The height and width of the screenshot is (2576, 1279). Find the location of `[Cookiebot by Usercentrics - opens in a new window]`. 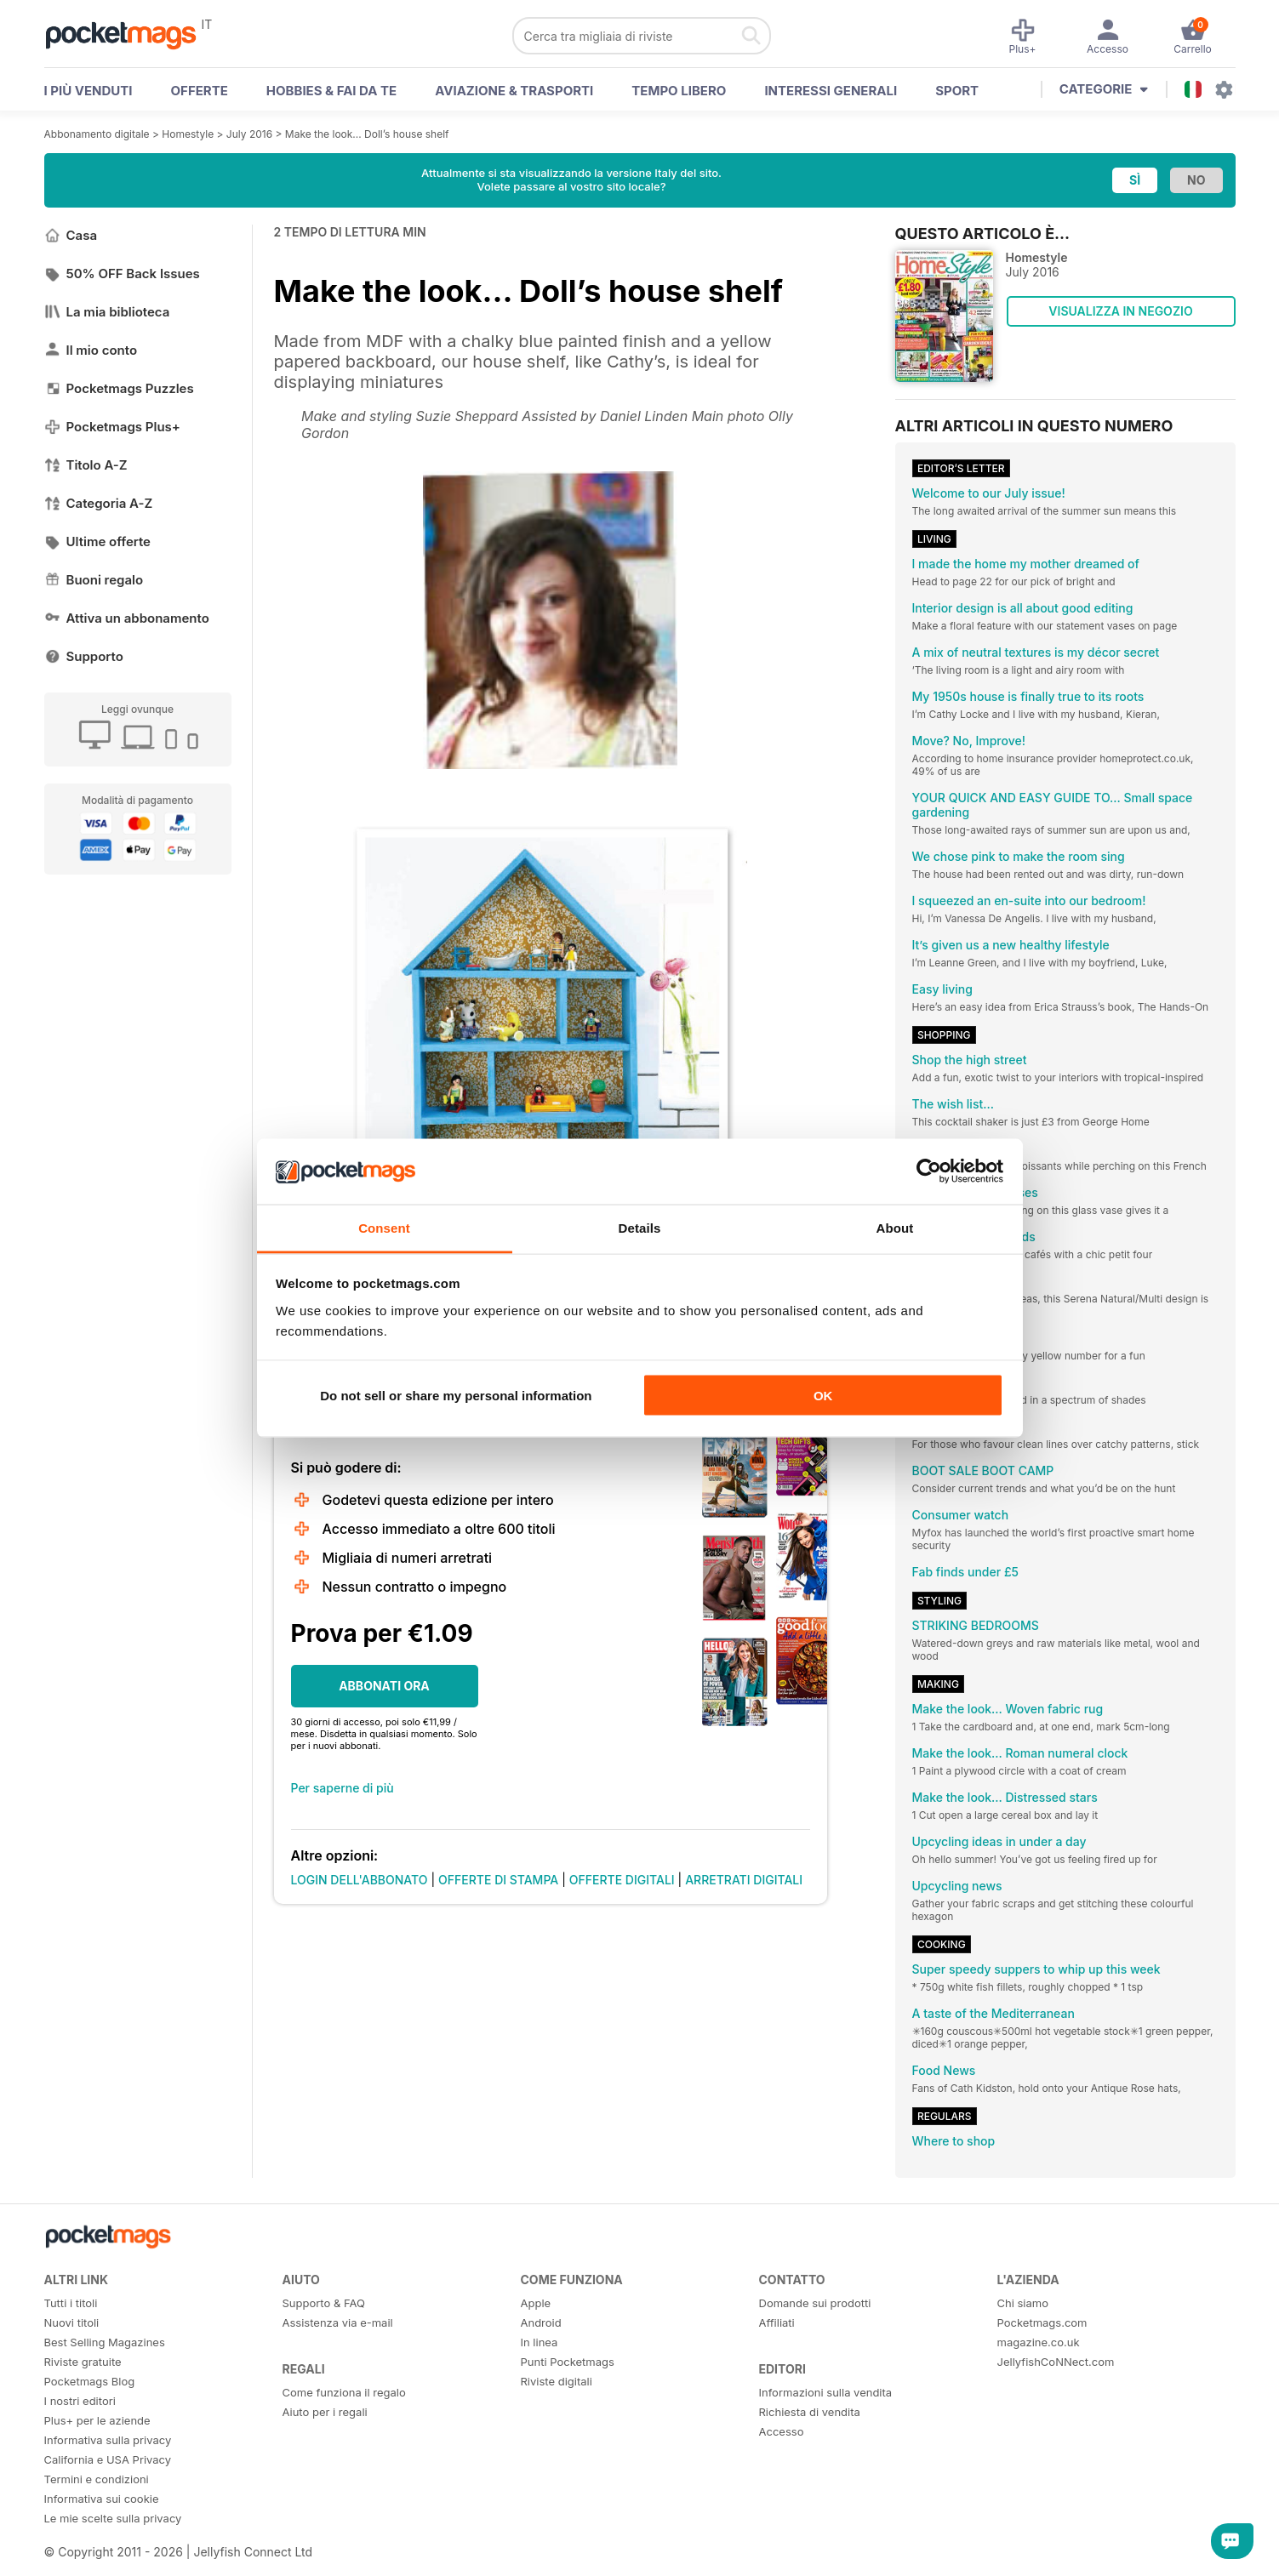

[Cookiebot by Usercentrics - opens in a new window] is located at coordinates (928, 1171).